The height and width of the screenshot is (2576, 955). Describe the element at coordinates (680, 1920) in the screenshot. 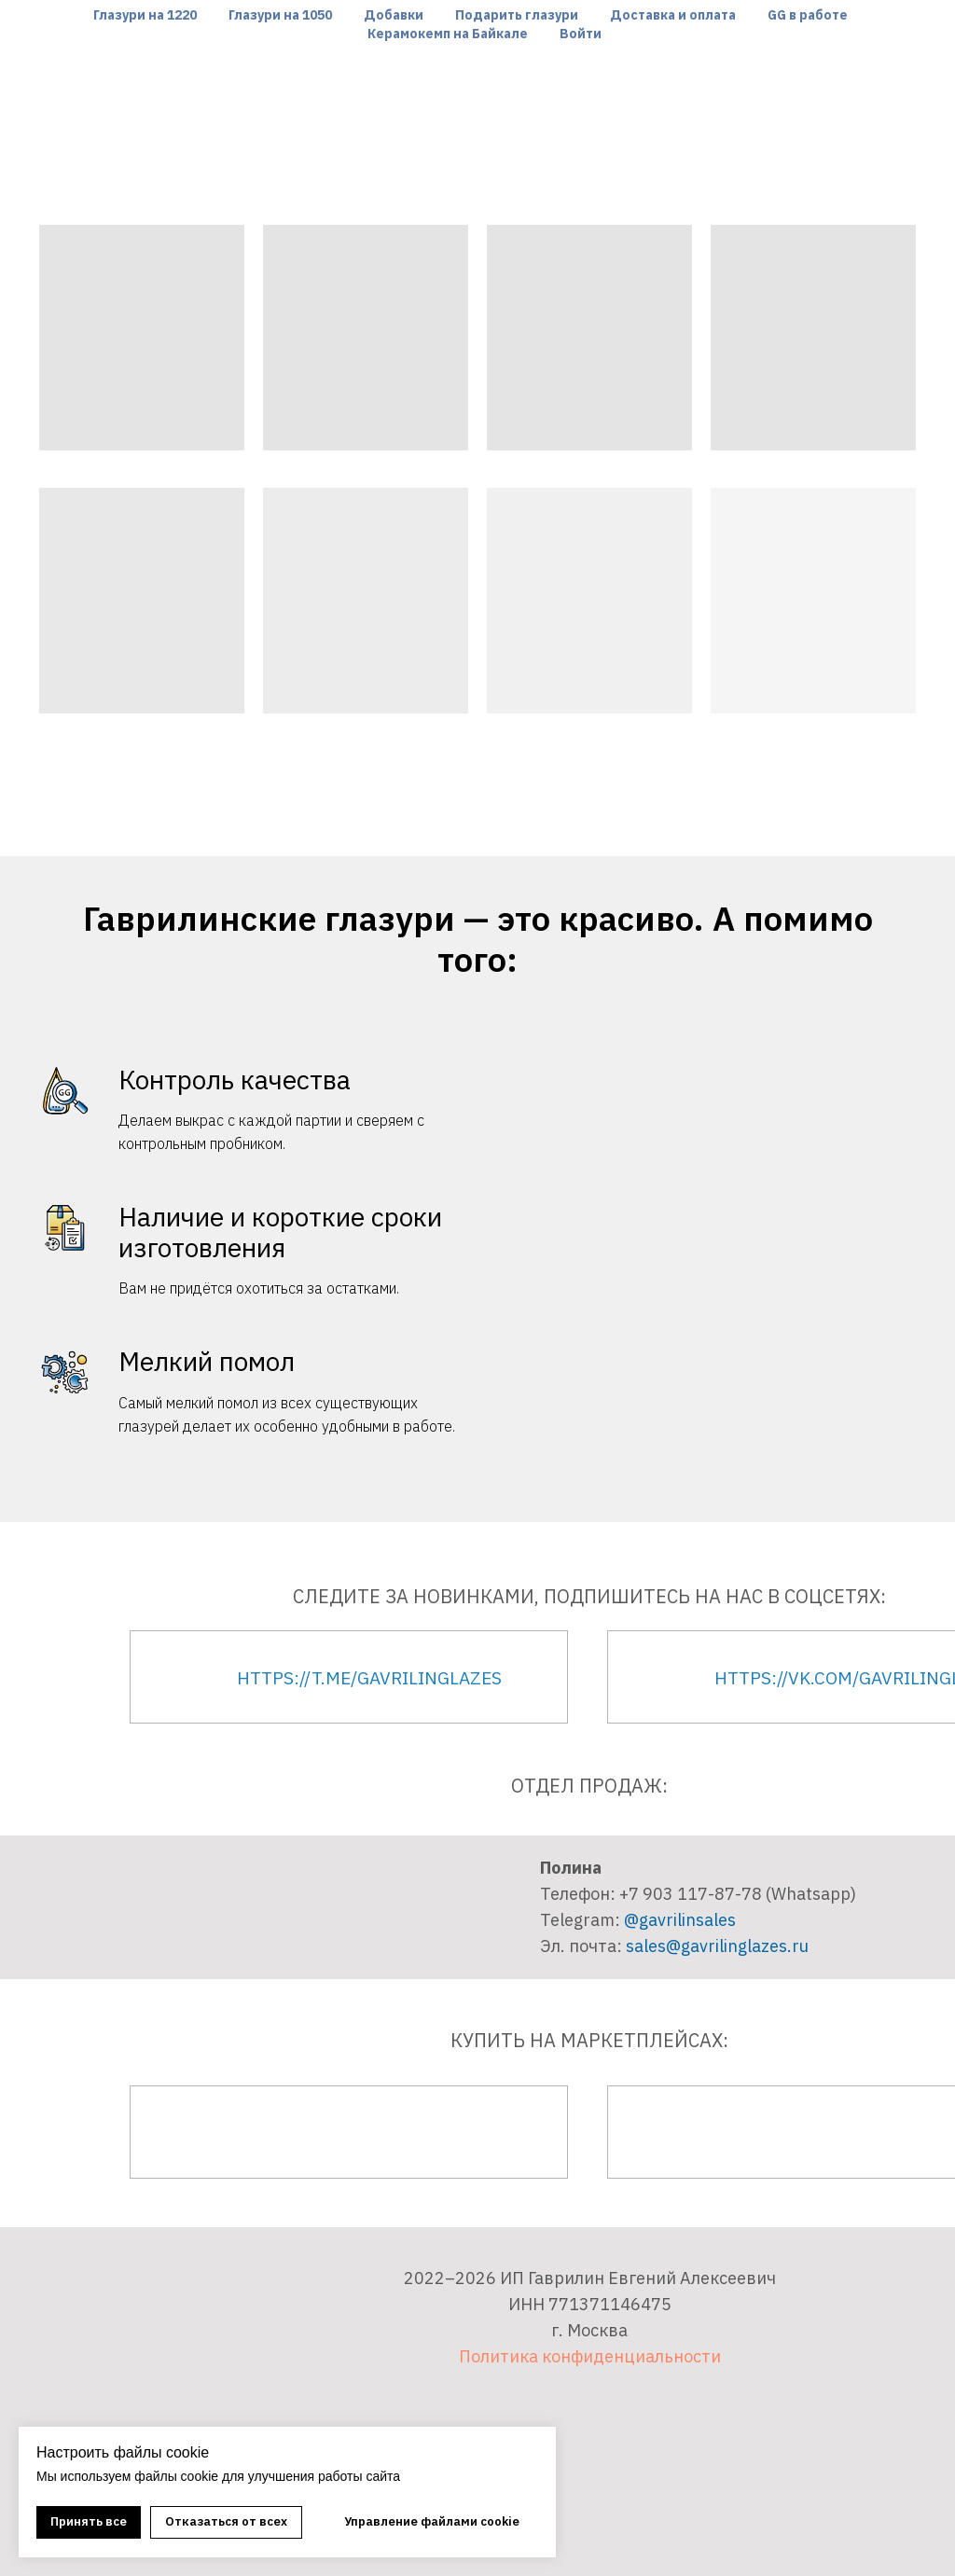

I see `@gavrilinsales` at that location.